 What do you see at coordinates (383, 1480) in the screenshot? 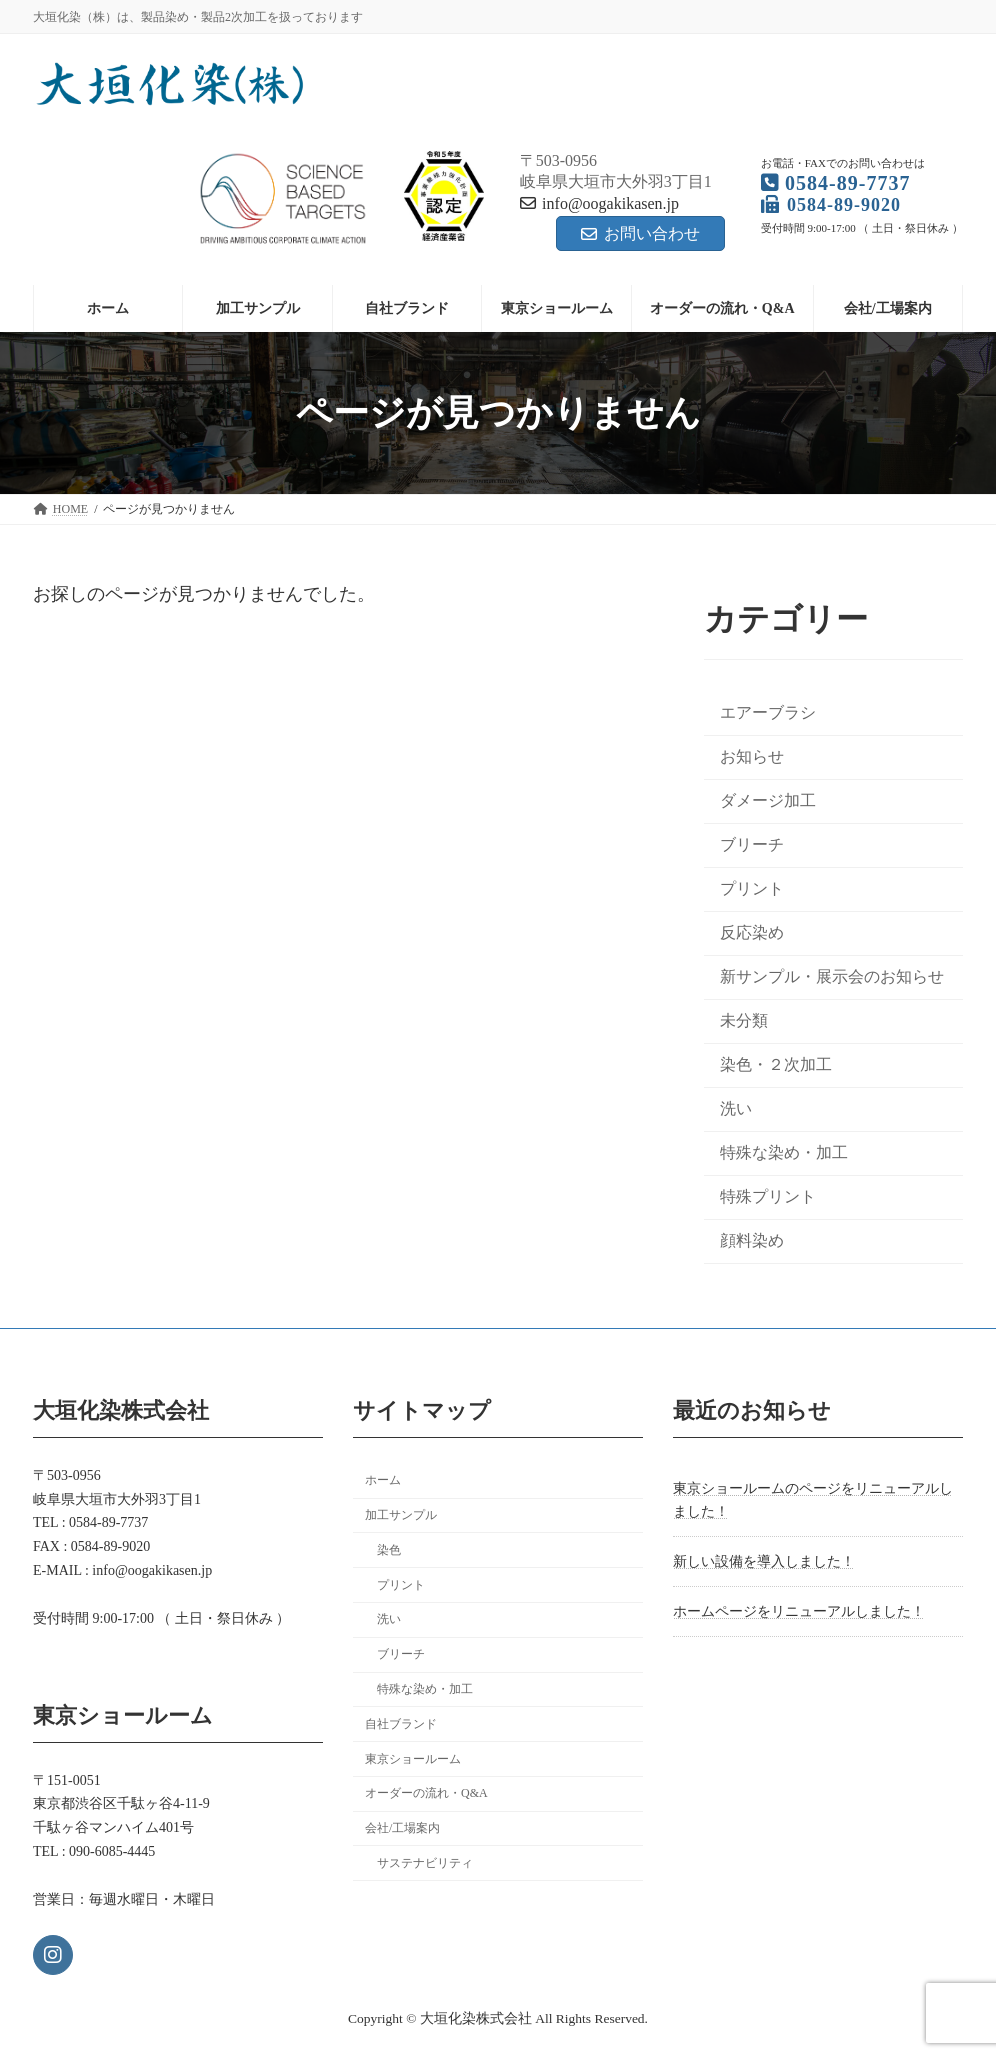
I see `ホーム` at bounding box center [383, 1480].